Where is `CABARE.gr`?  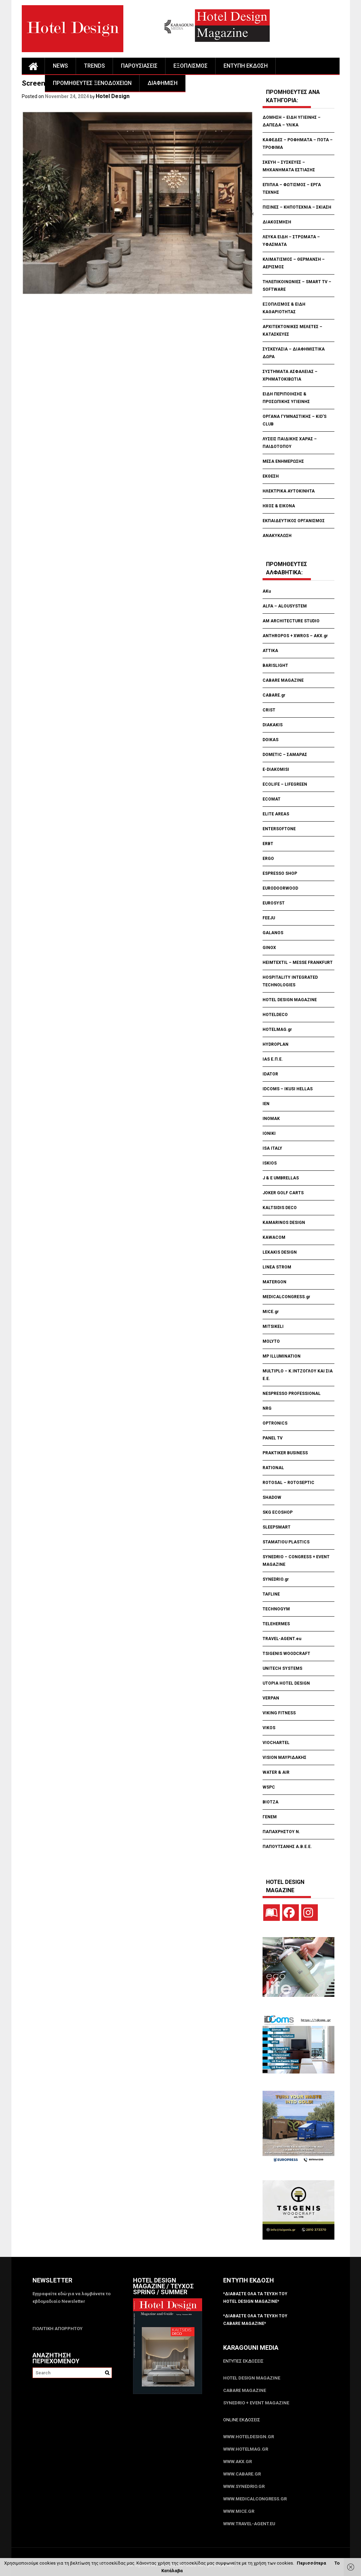
CABARE.gr is located at coordinates (274, 695).